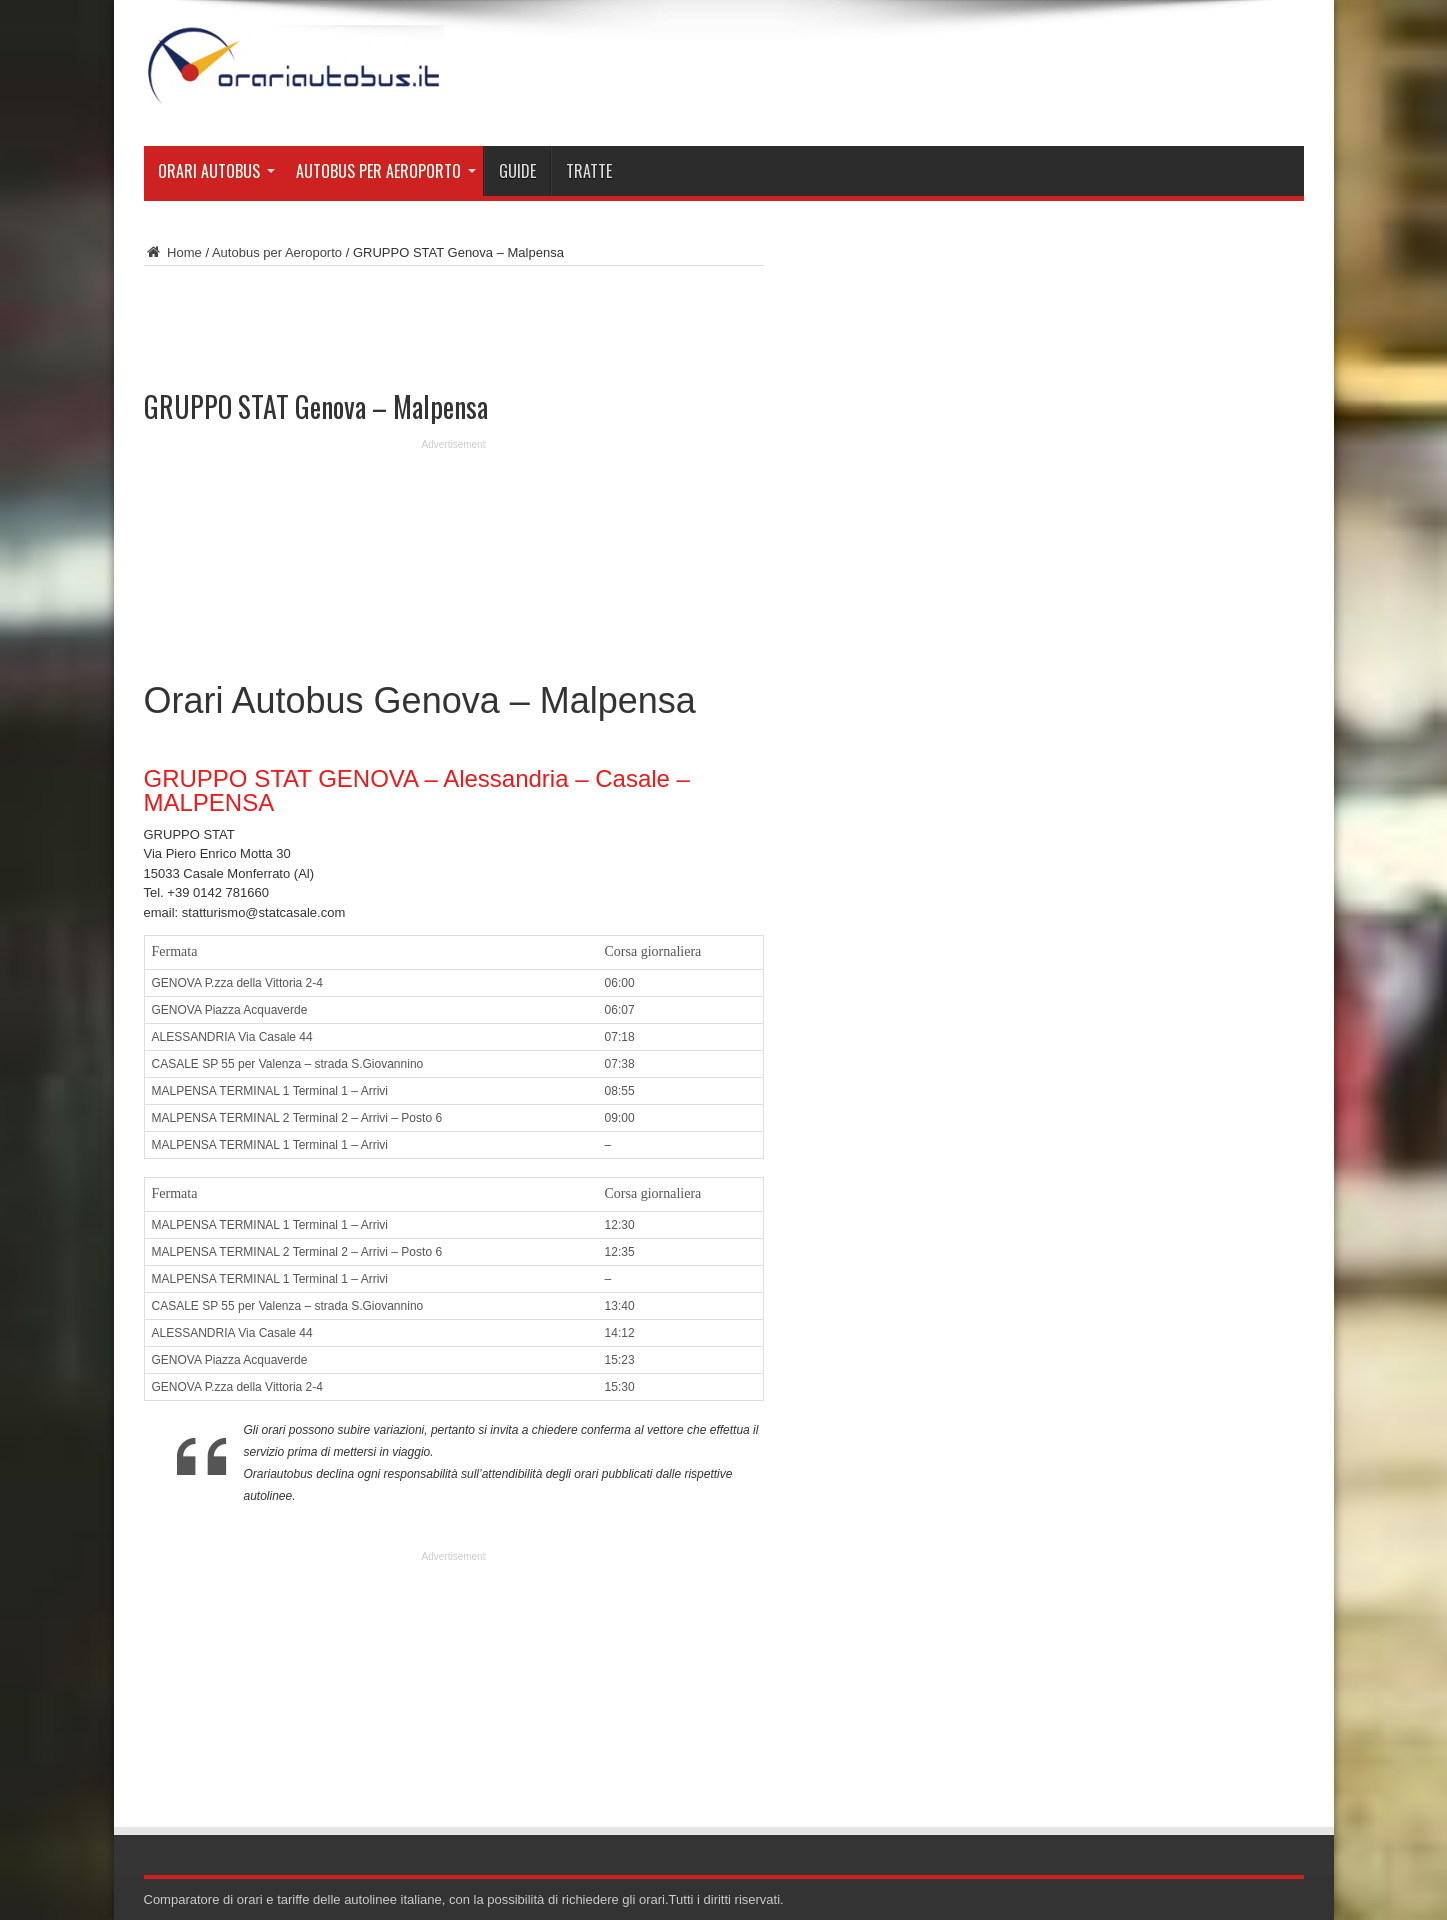 This screenshot has width=1447, height=1920. I want to click on GRUPPO STAT GENOVA – Alessandria – Casale – MALPENSA, so click(417, 790).